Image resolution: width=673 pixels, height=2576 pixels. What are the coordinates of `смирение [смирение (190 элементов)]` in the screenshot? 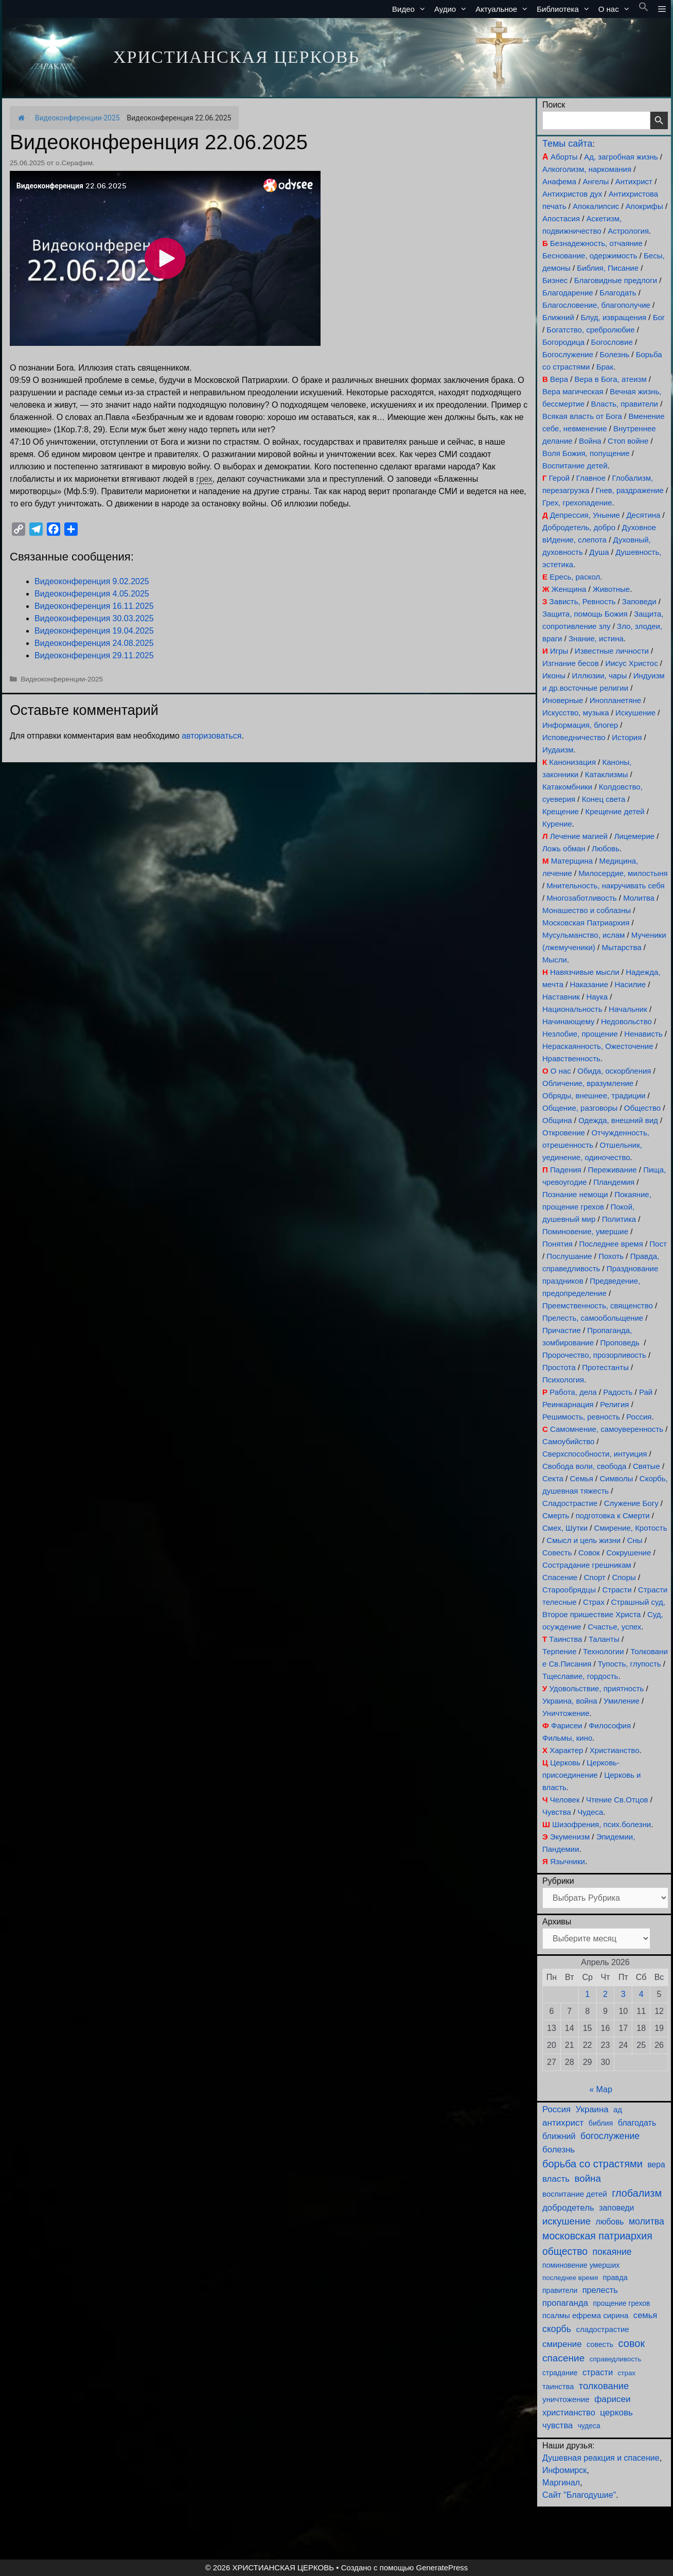 It's located at (562, 2344).